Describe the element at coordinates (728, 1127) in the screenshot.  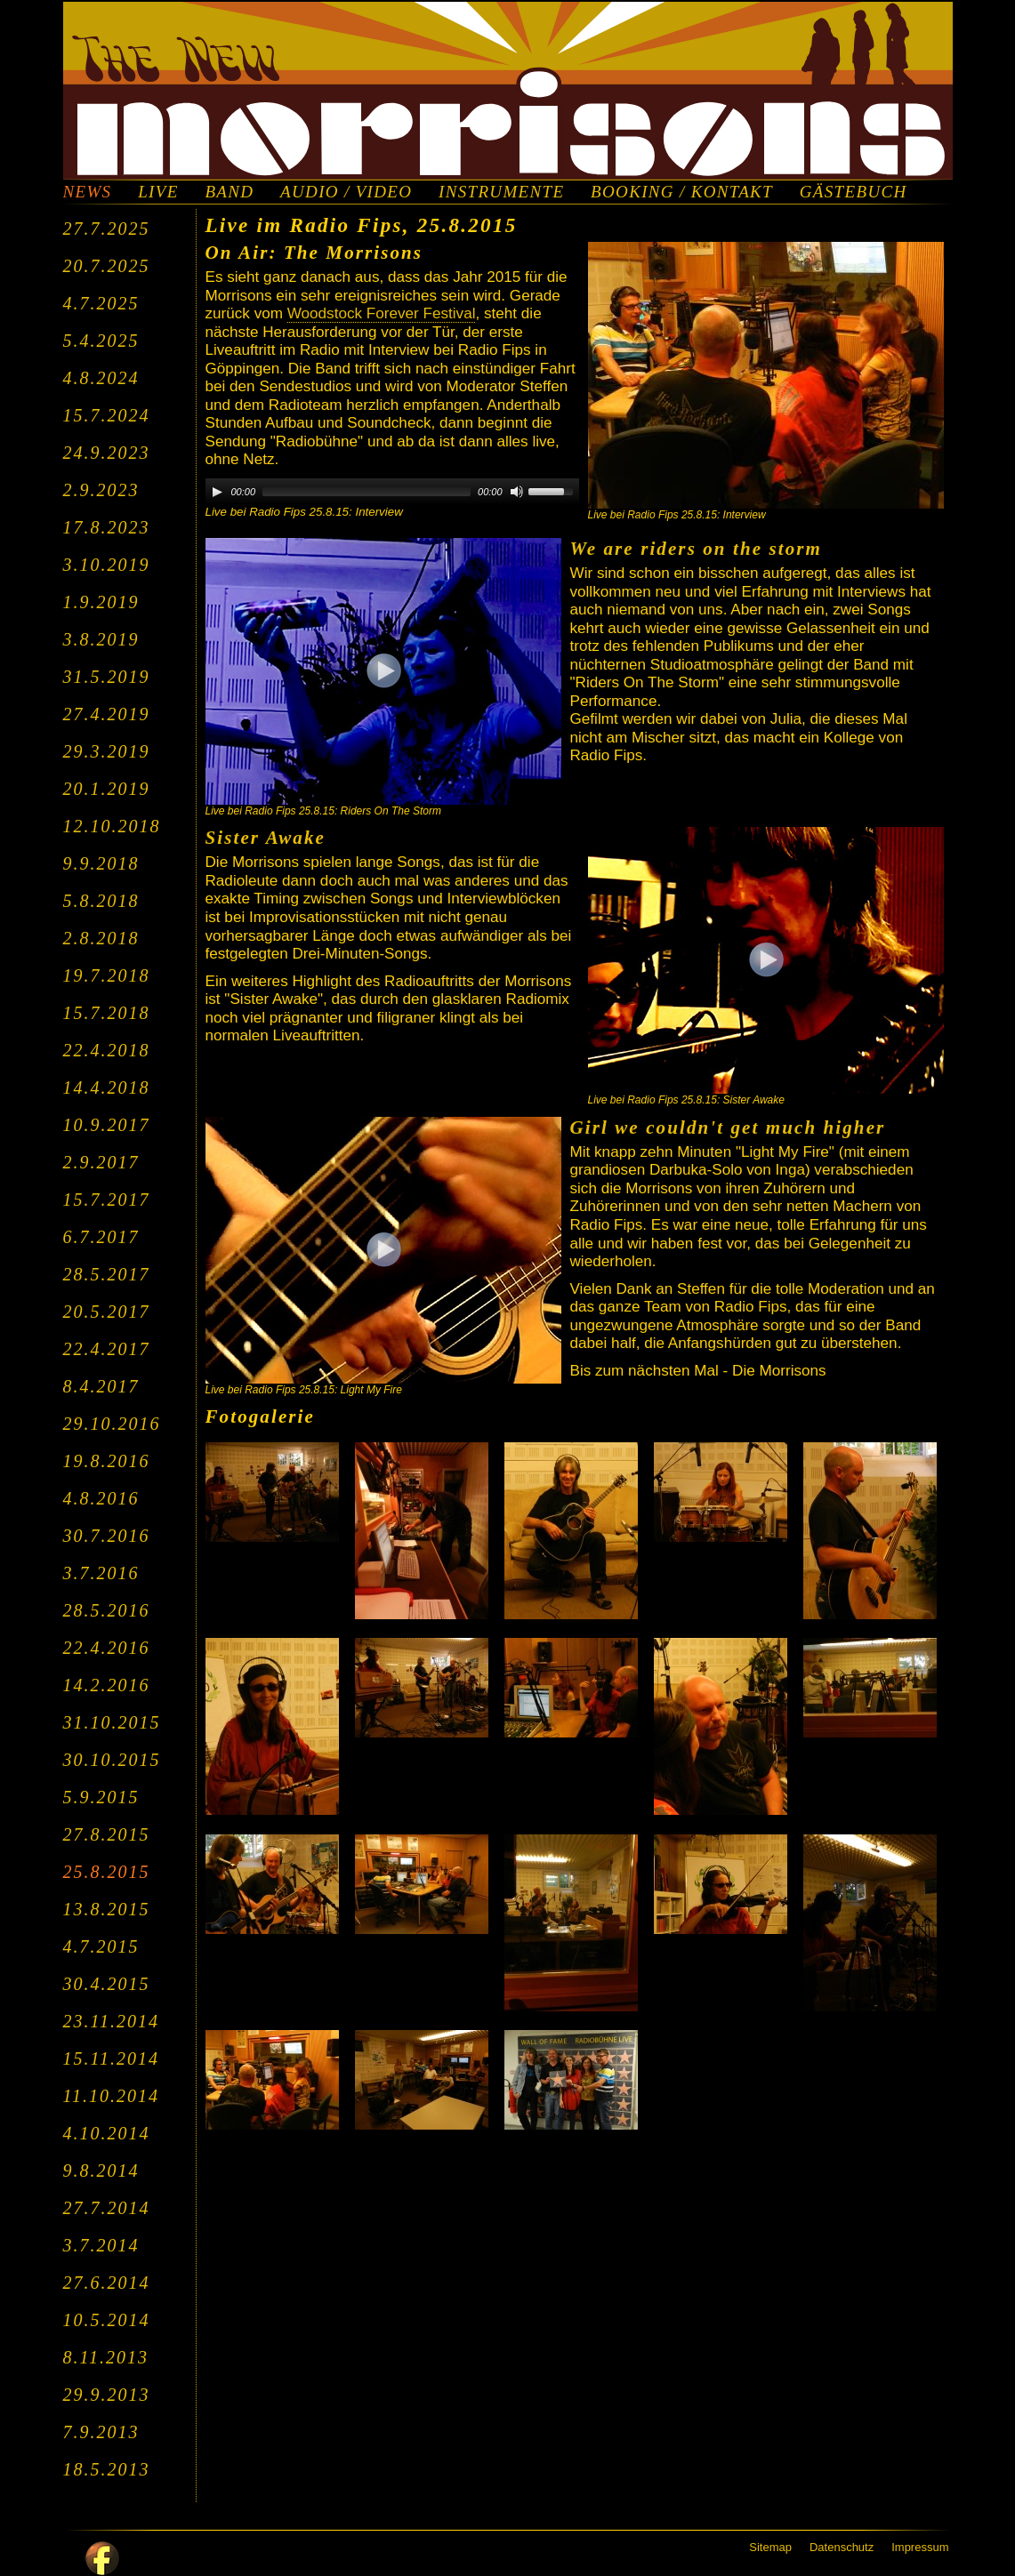
I see `Girl we couldn't get much higher` at that location.